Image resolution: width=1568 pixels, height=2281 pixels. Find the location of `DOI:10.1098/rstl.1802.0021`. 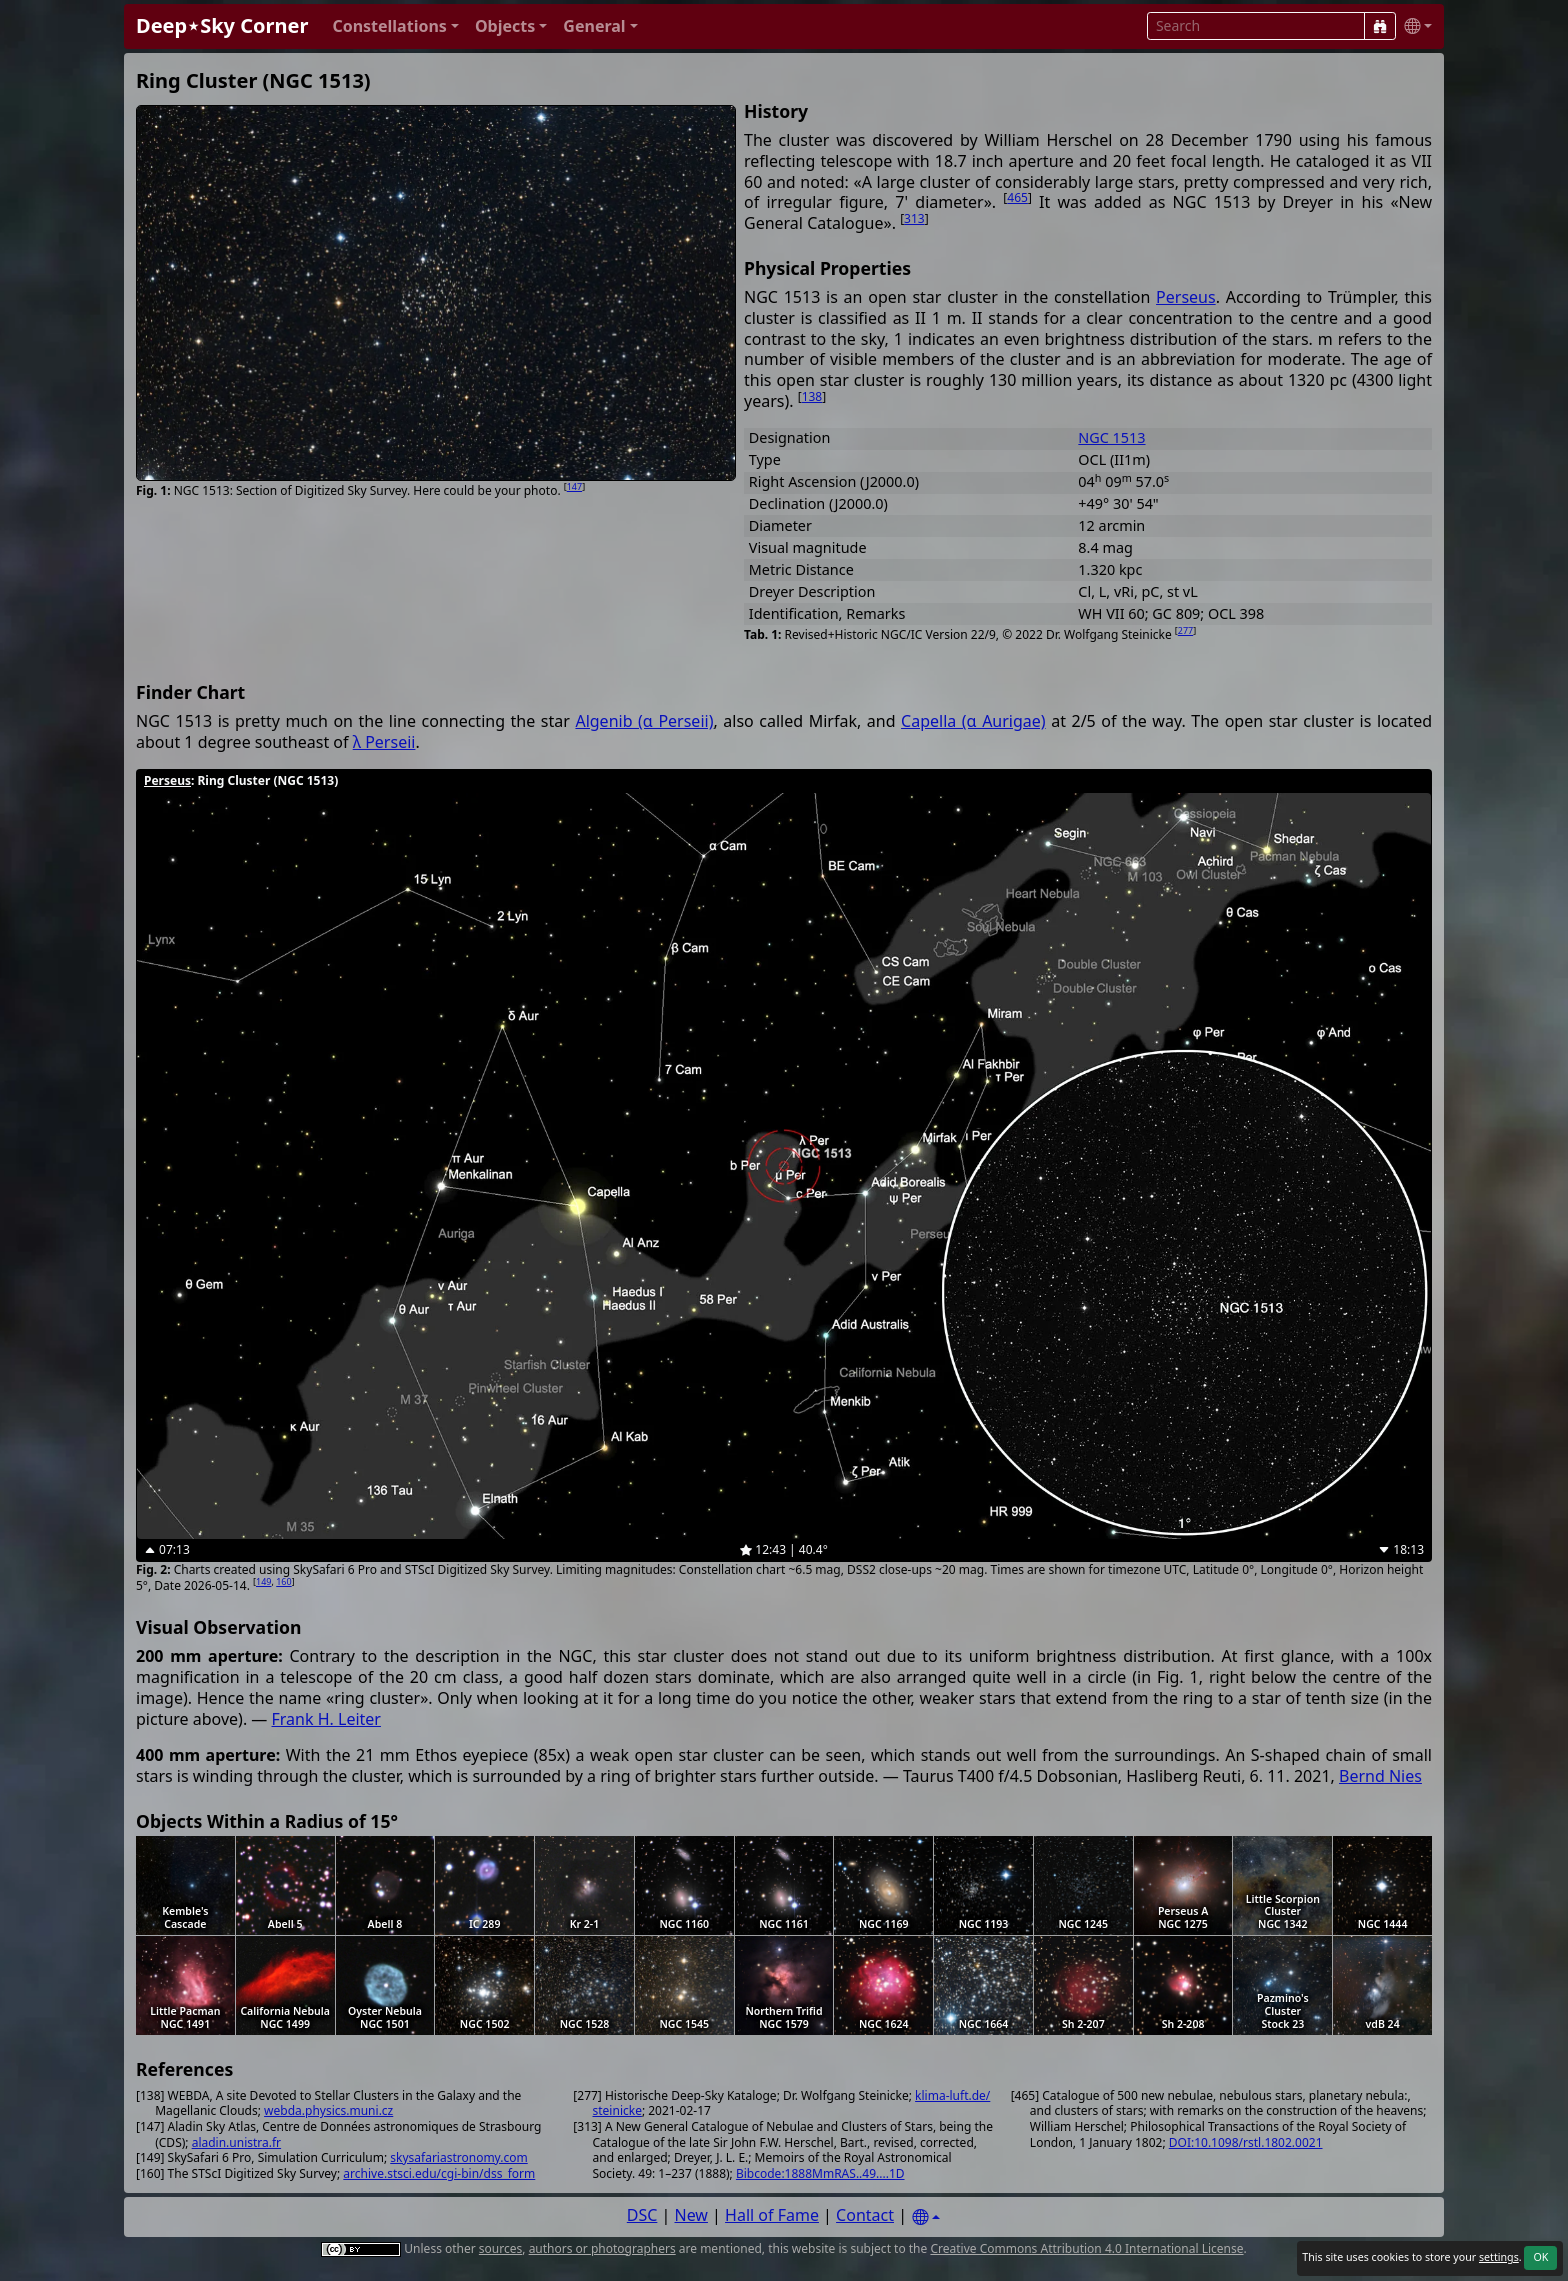

DOI:10.1098/rstl.1802.0021 is located at coordinates (1246, 2142).